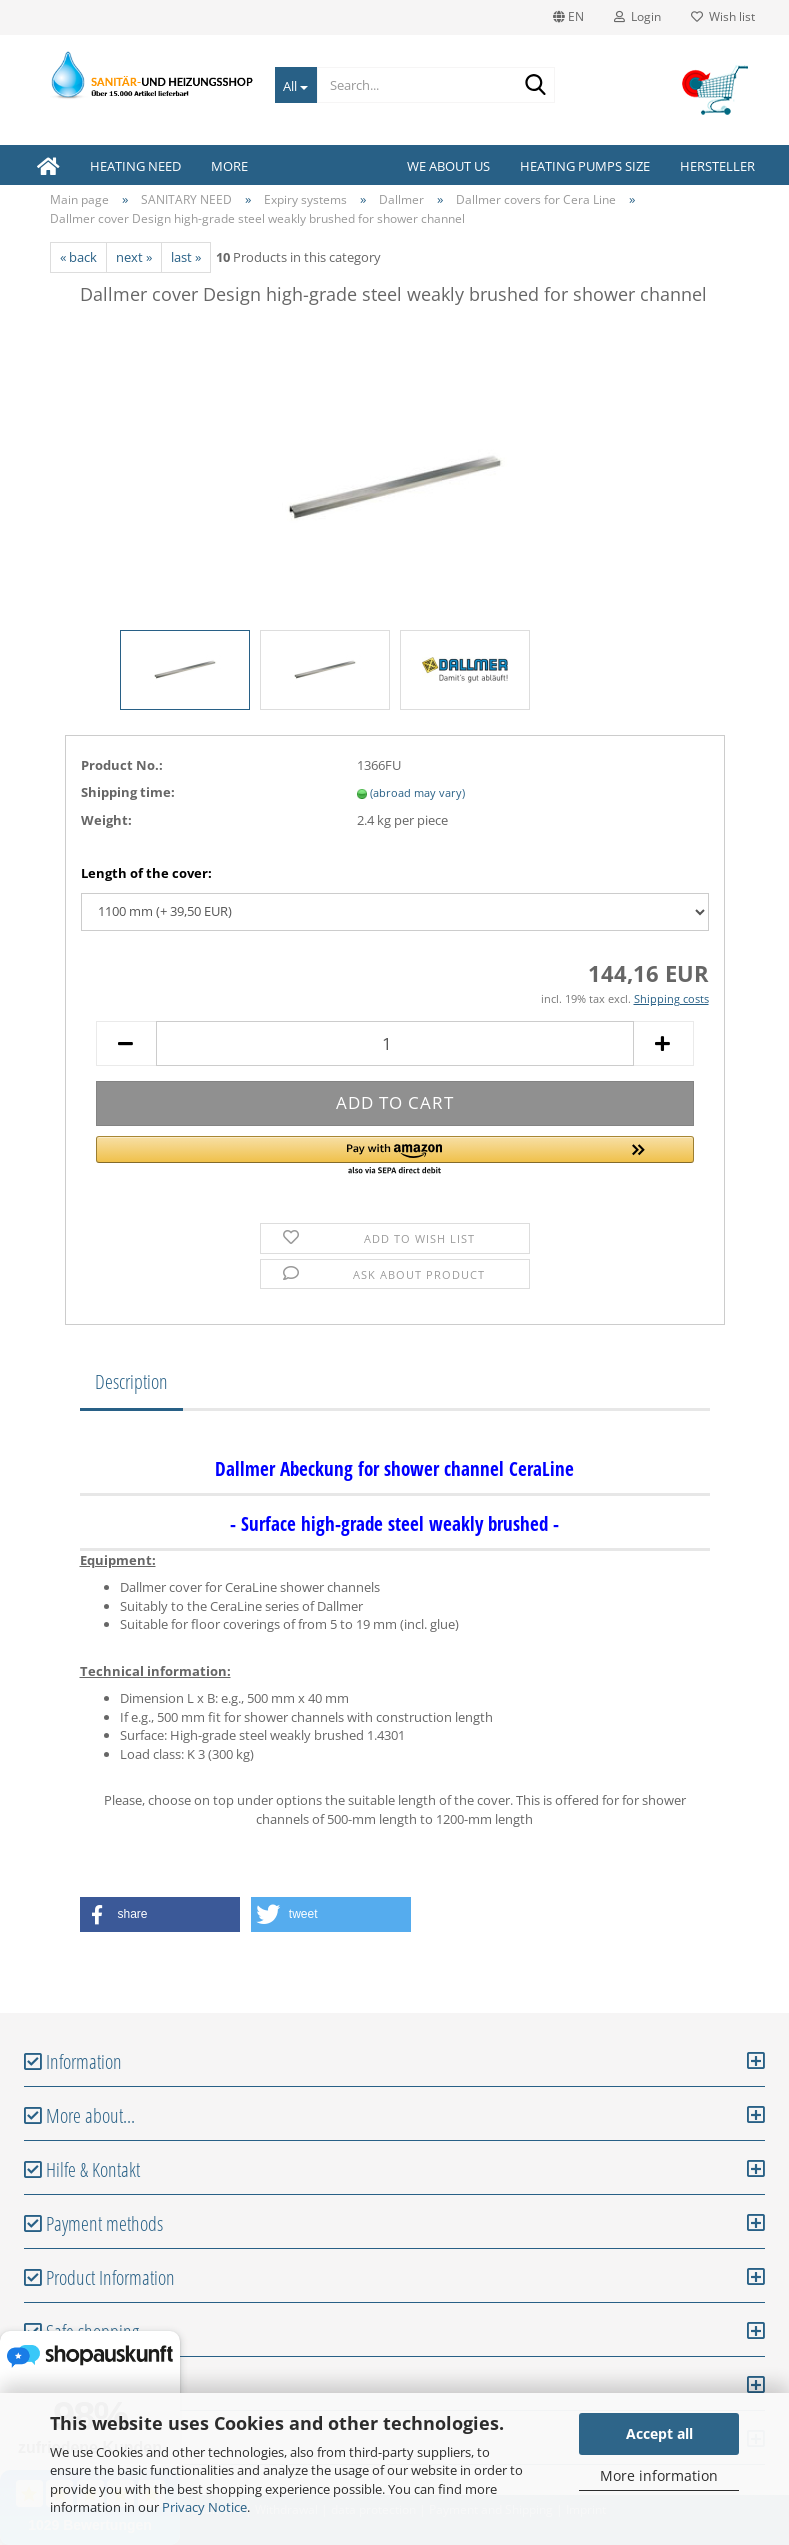 The height and width of the screenshot is (2545, 789). What do you see at coordinates (585, 166) in the screenshot?
I see `Heating pumps size` at bounding box center [585, 166].